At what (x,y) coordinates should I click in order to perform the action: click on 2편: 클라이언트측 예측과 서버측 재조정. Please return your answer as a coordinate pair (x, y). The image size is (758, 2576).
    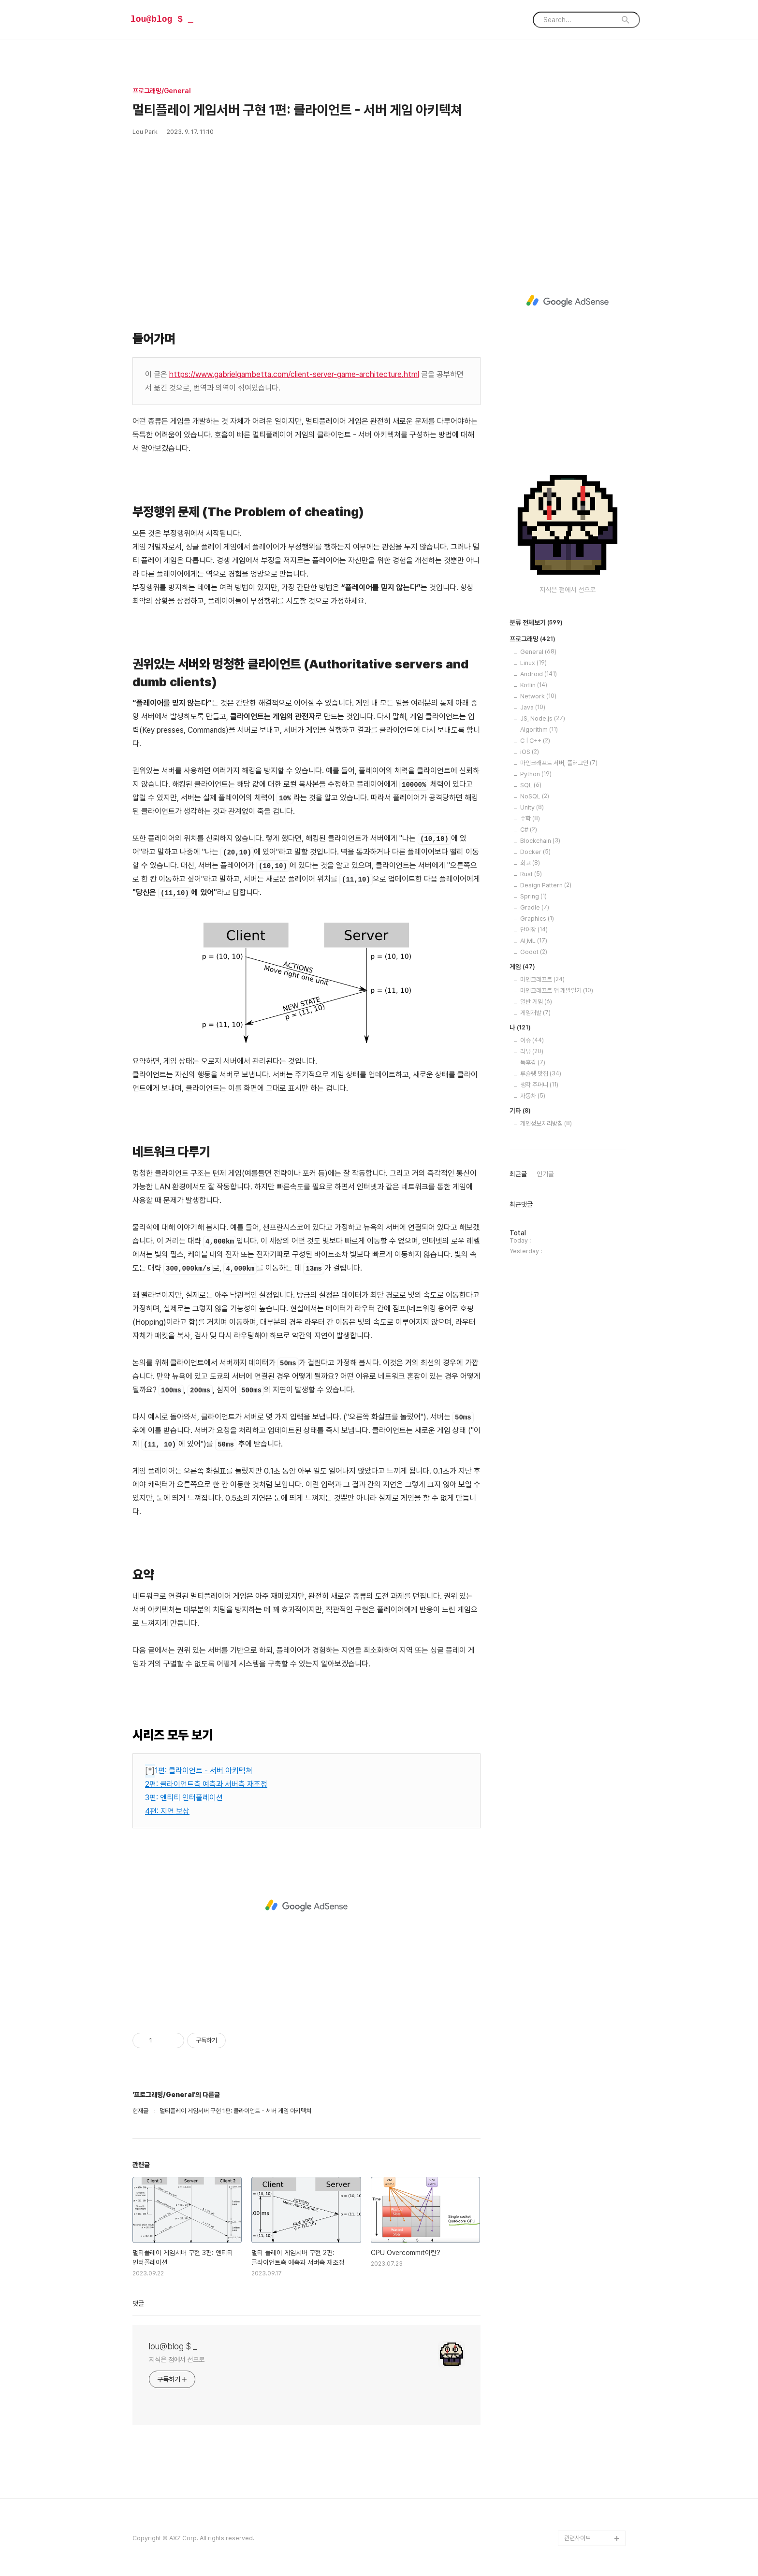
    Looking at the image, I should click on (206, 1784).